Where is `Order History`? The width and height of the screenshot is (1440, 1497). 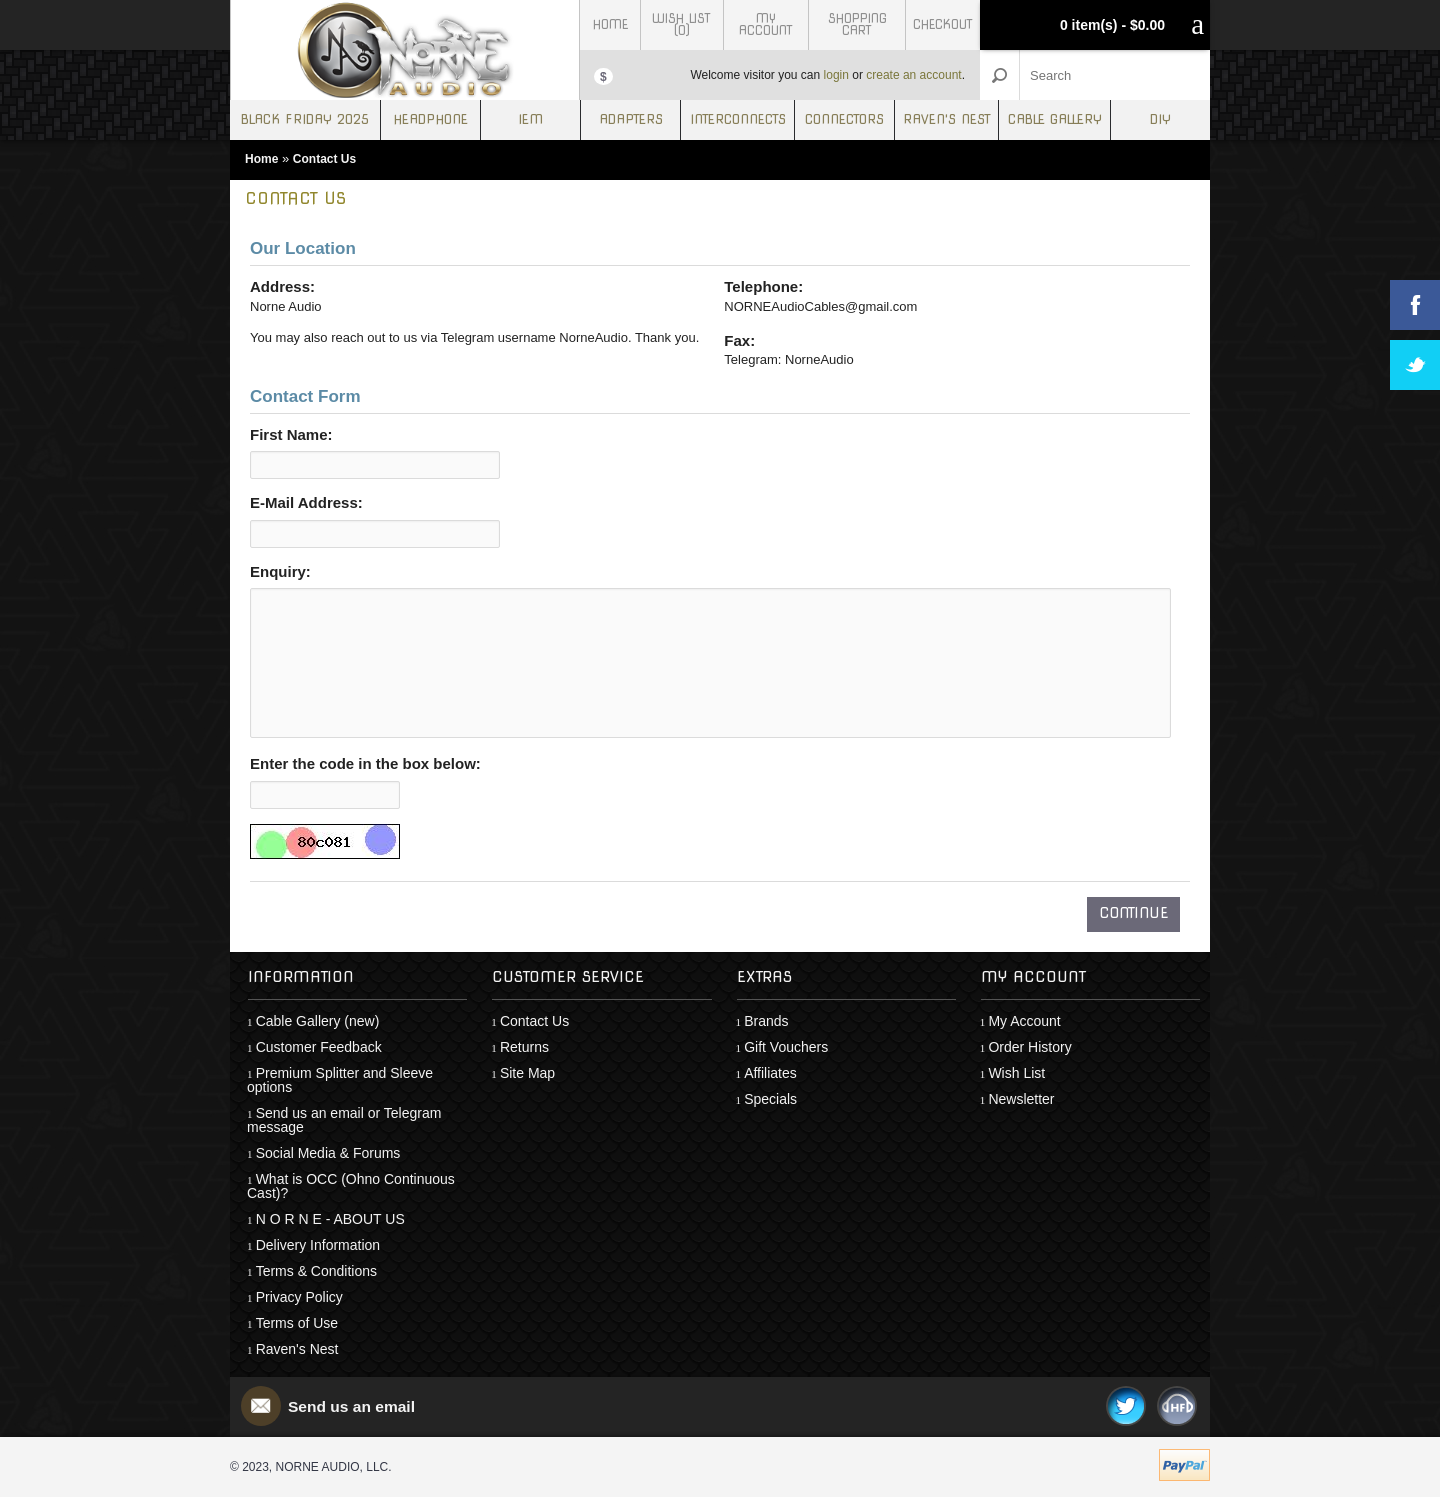
Order History is located at coordinates (1029, 1047).